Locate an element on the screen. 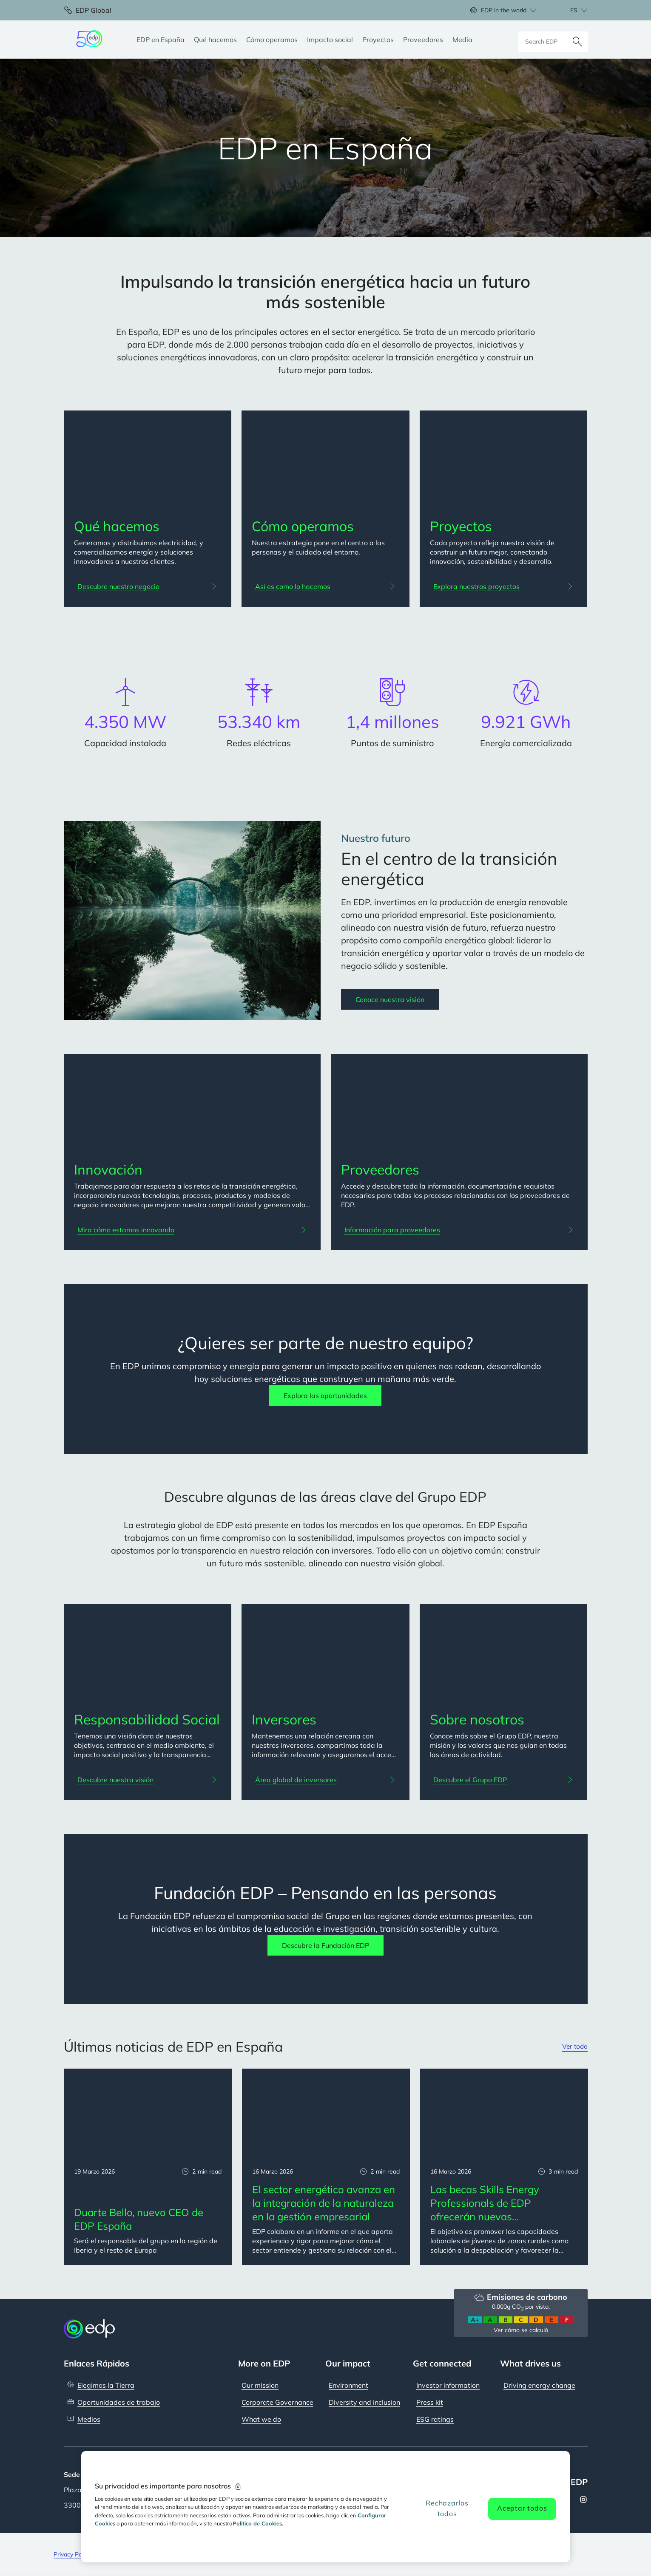 This screenshot has width=651, height=2576. [Mira cómo estamos innovando: Innovación] is located at coordinates (192, 1230).